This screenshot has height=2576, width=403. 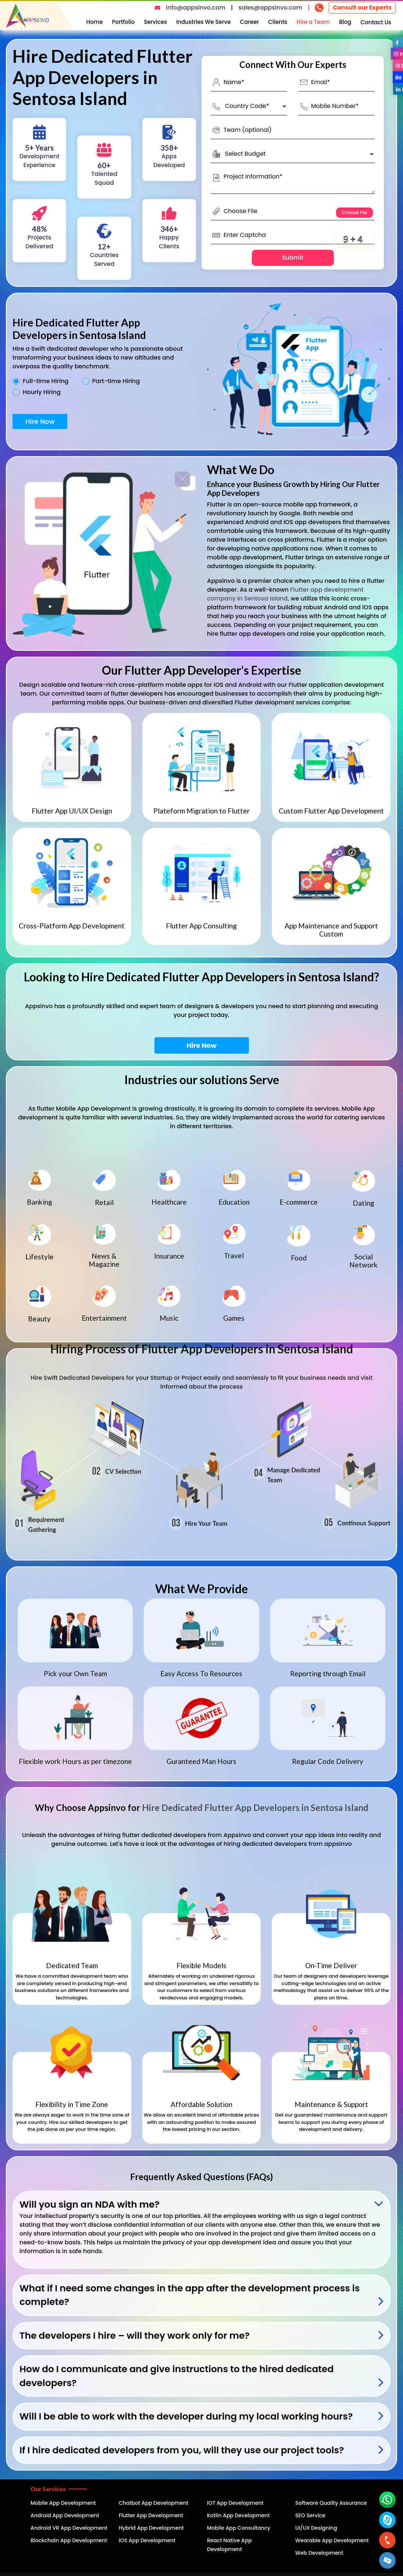 I want to click on IOT App Development, so click(x=235, y=2503).